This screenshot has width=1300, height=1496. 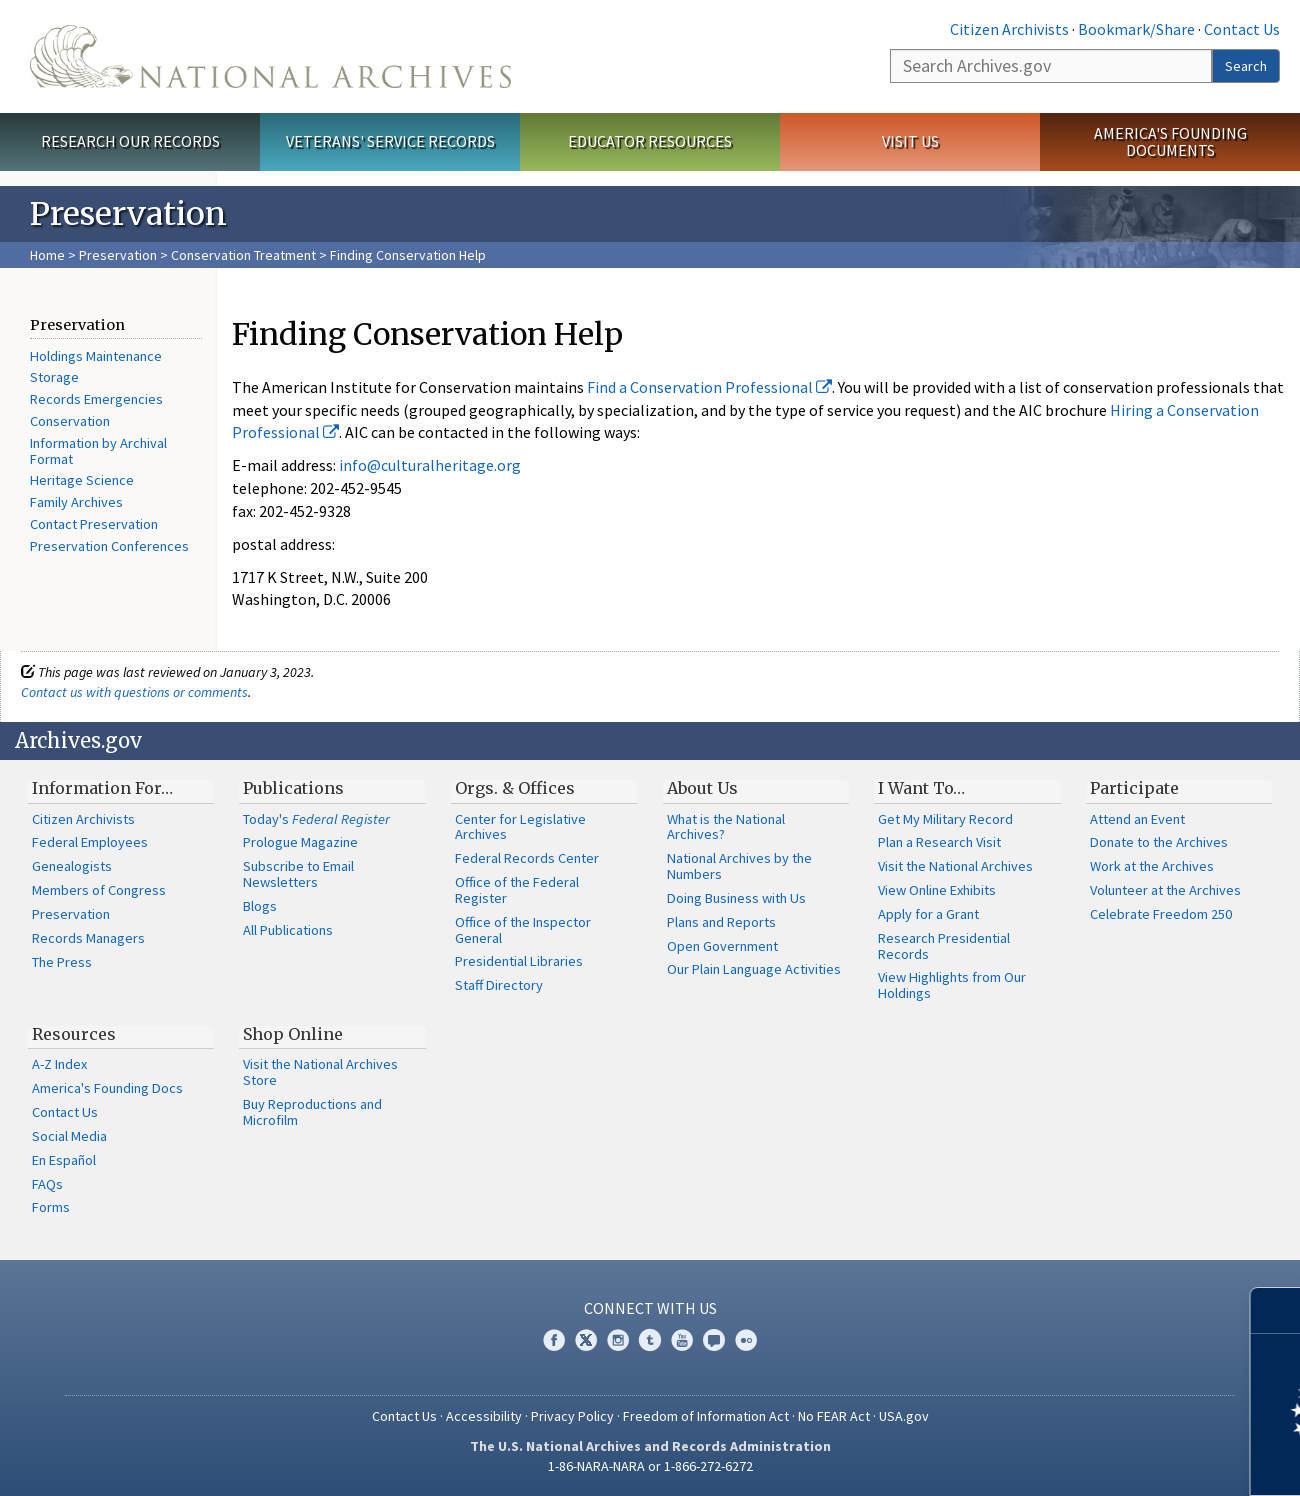 I want to click on Flickr, so click(x=746, y=1340).